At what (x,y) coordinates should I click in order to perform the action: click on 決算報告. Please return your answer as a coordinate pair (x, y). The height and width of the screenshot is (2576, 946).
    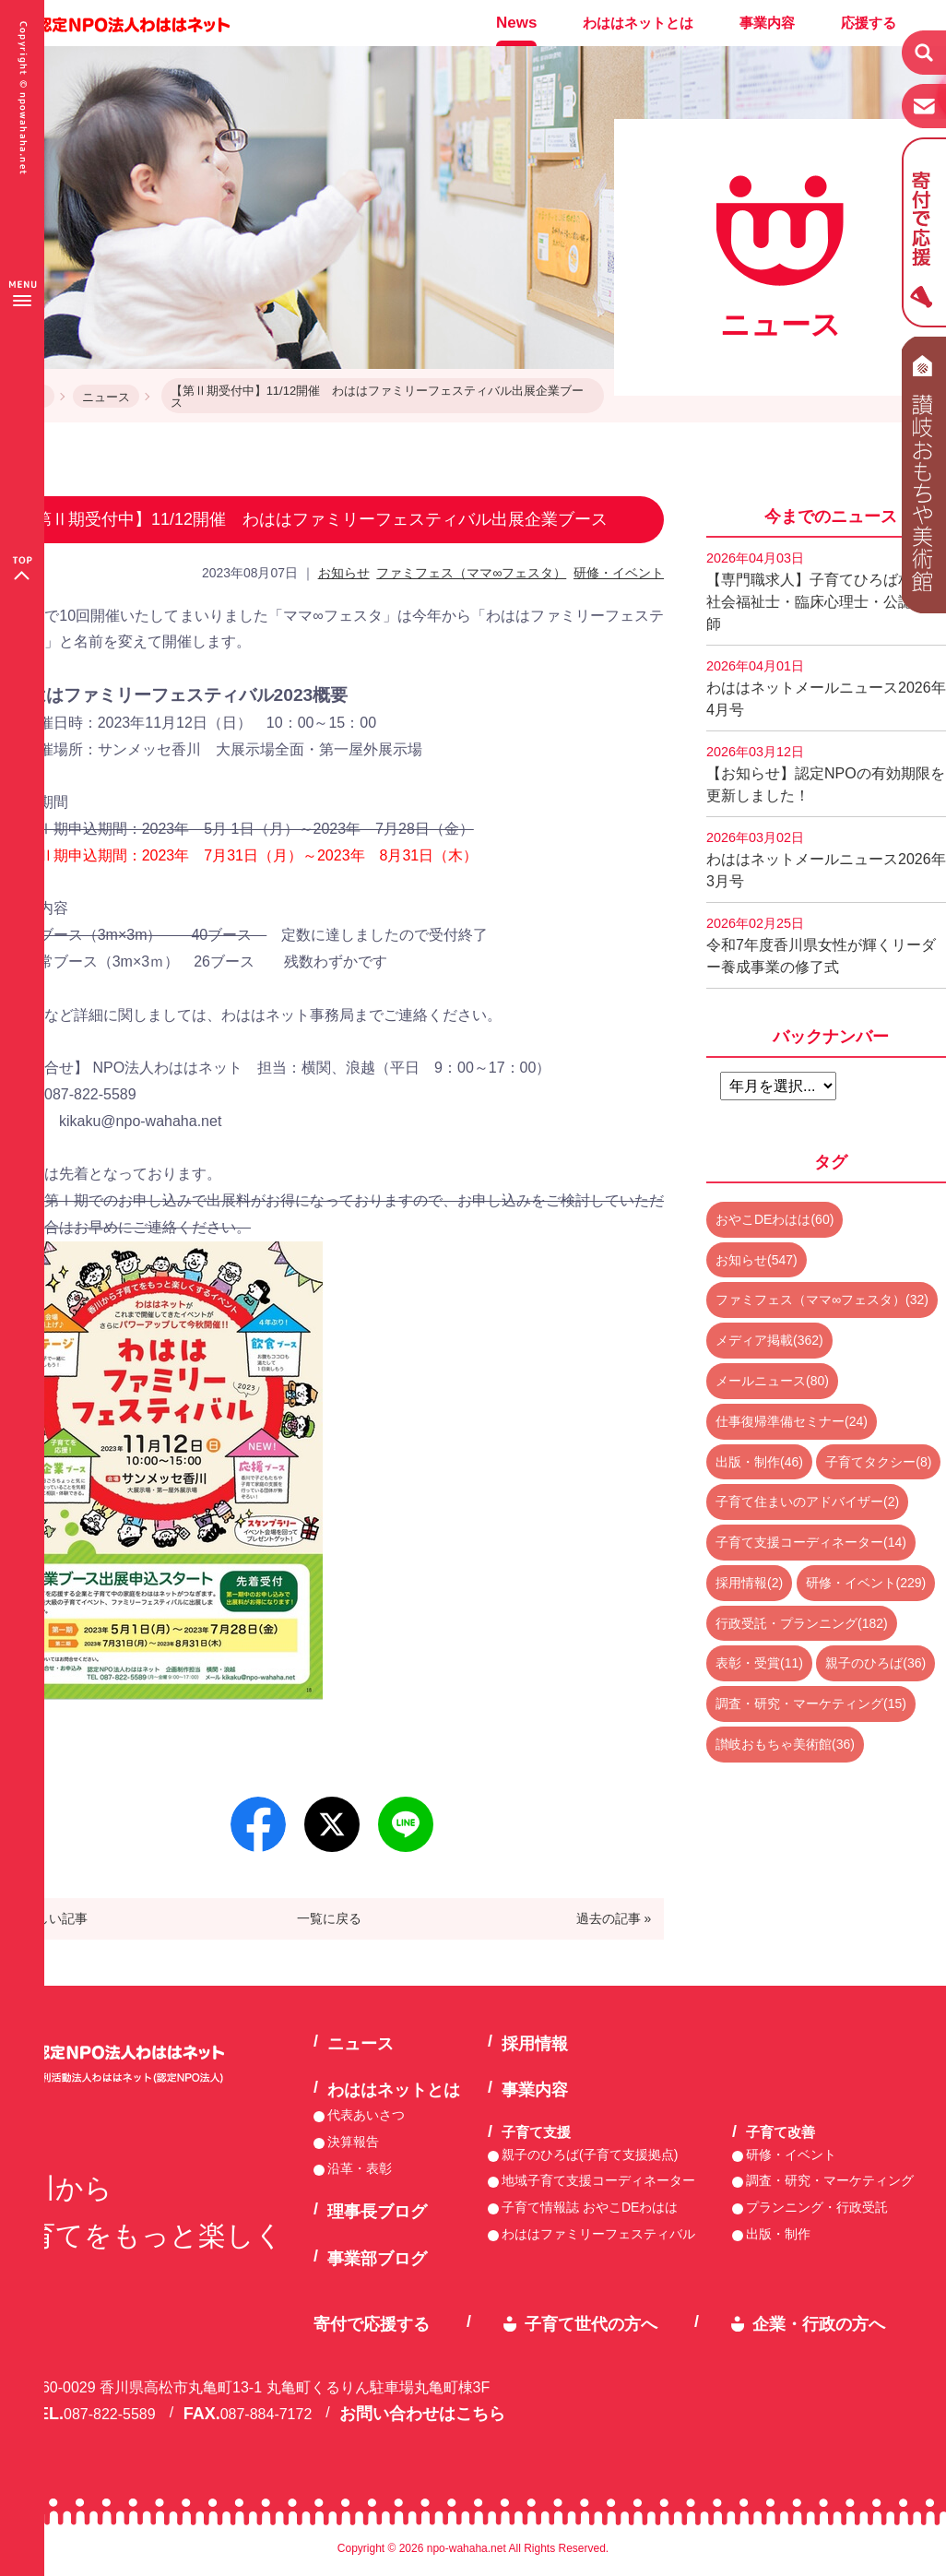
    Looking at the image, I should click on (353, 2141).